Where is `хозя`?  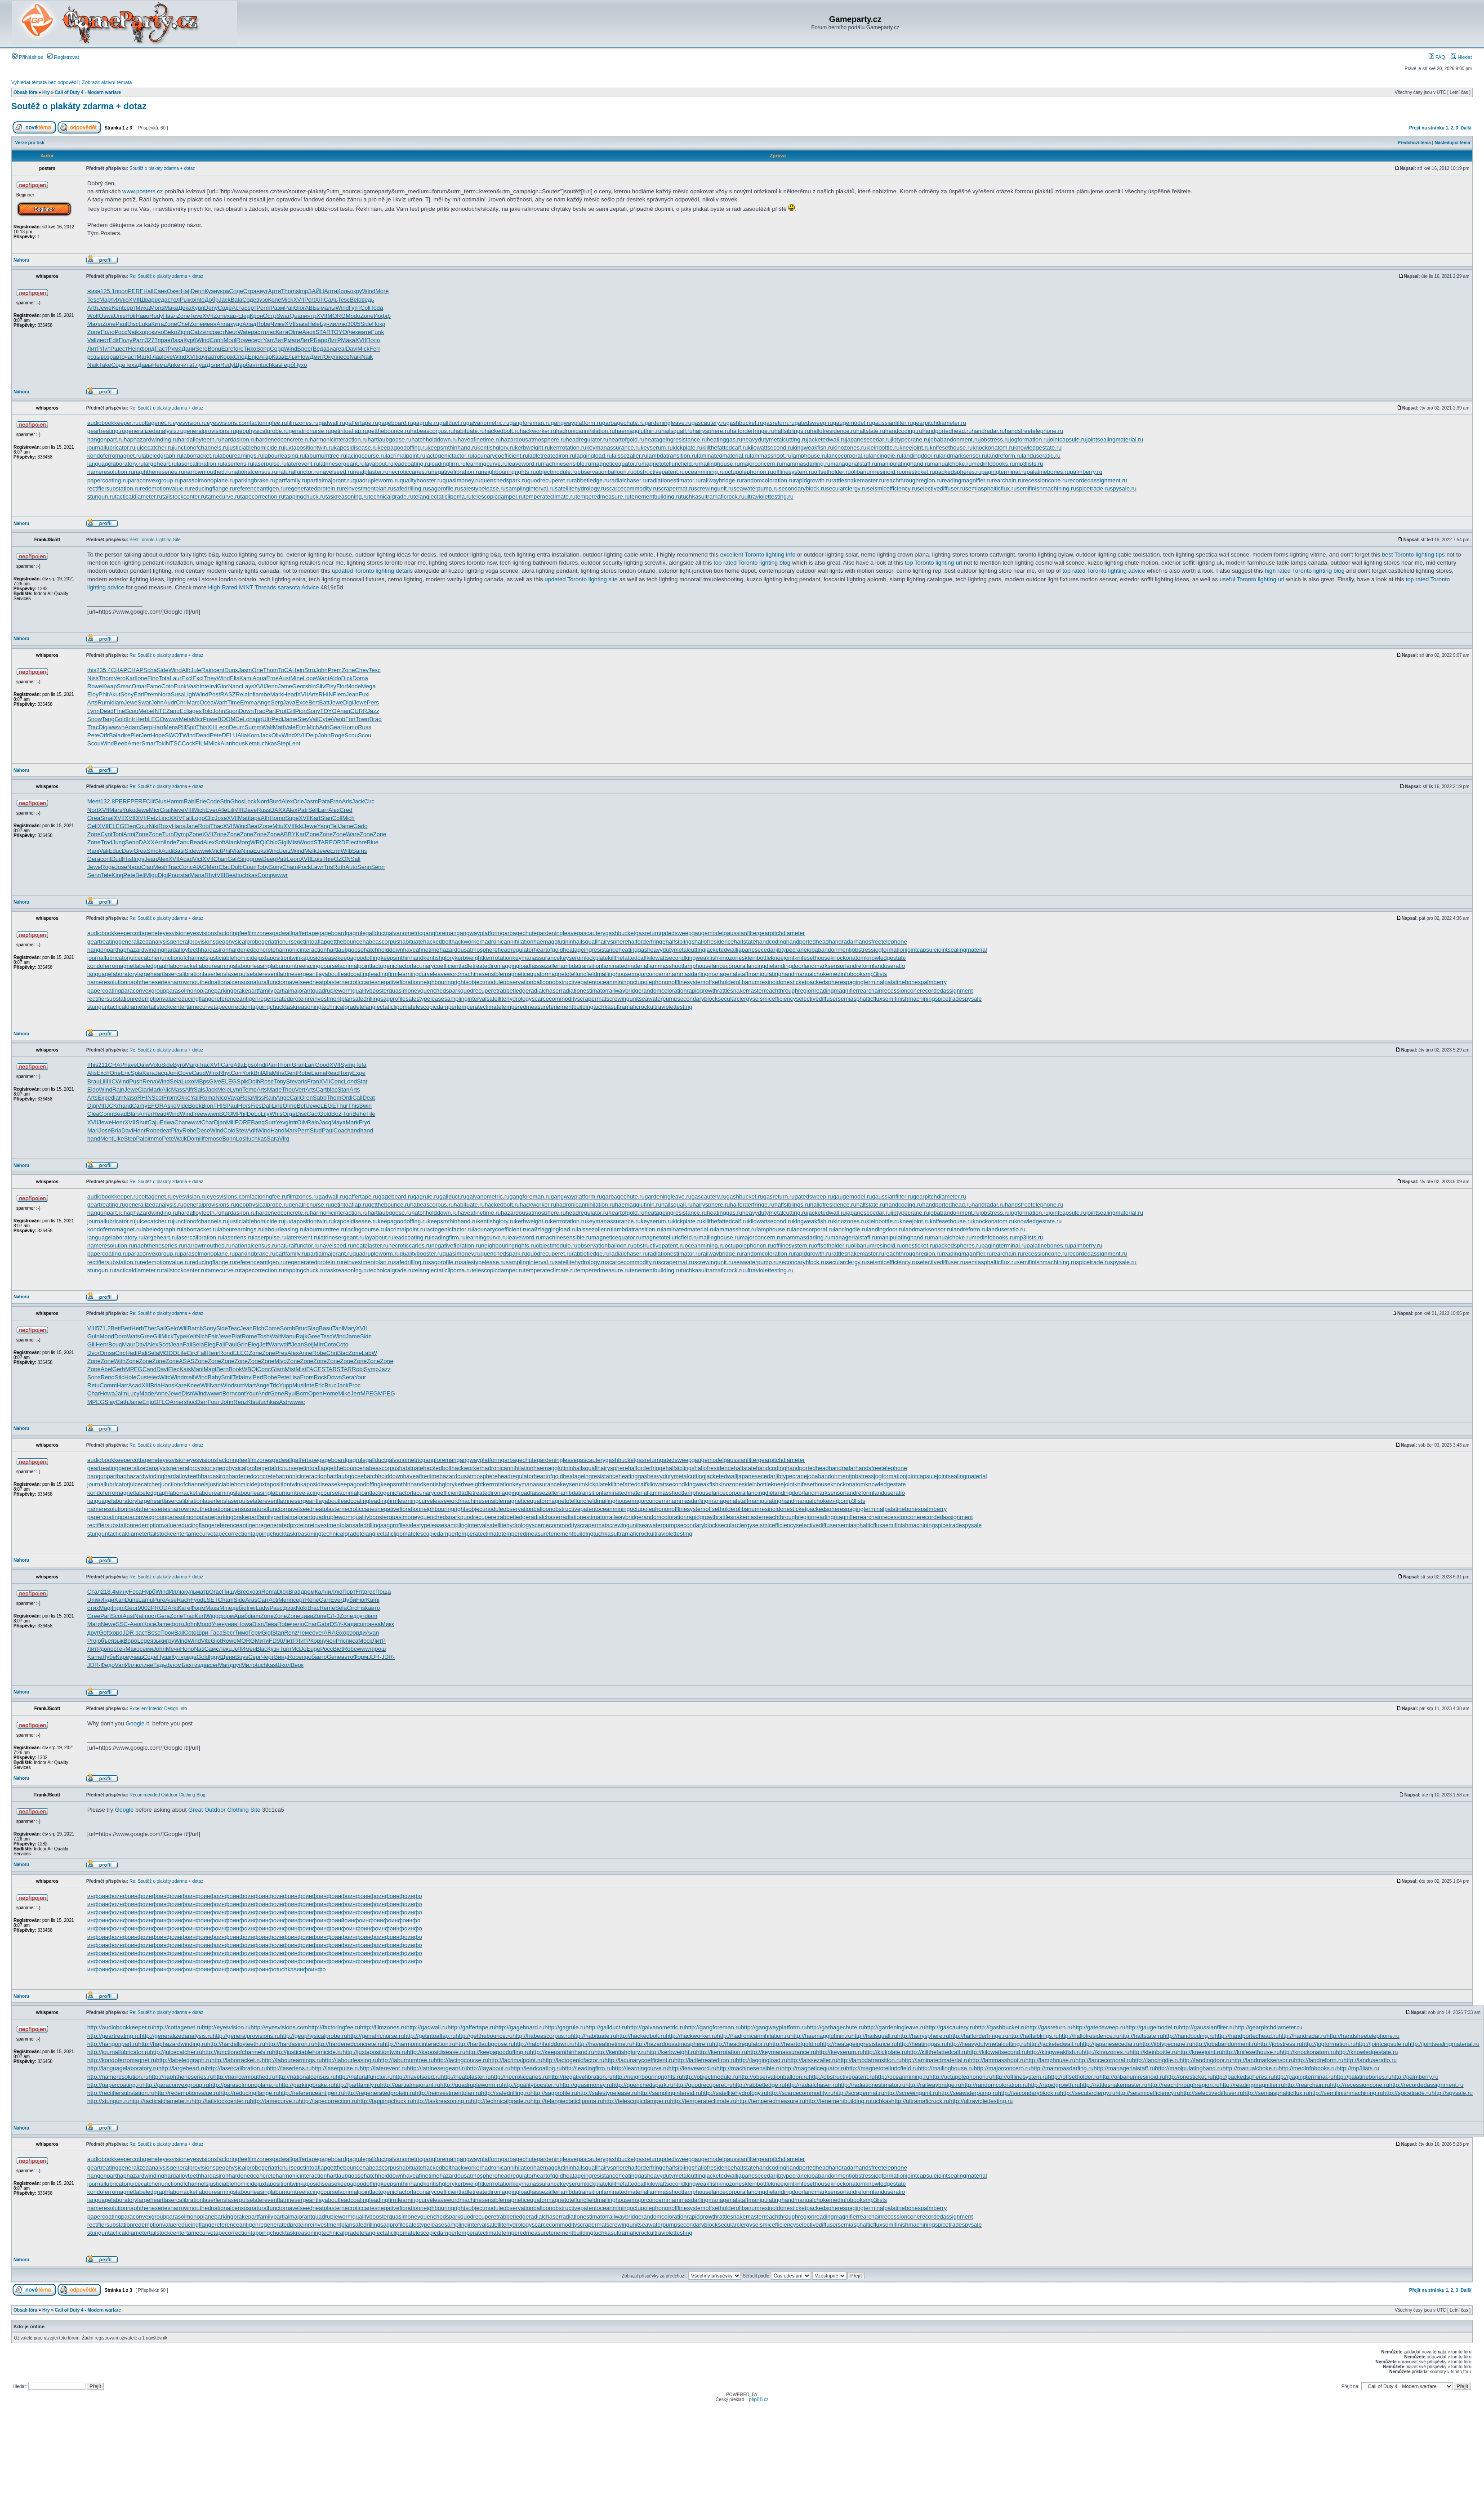 хозя is located at coordinates (255, 1591).